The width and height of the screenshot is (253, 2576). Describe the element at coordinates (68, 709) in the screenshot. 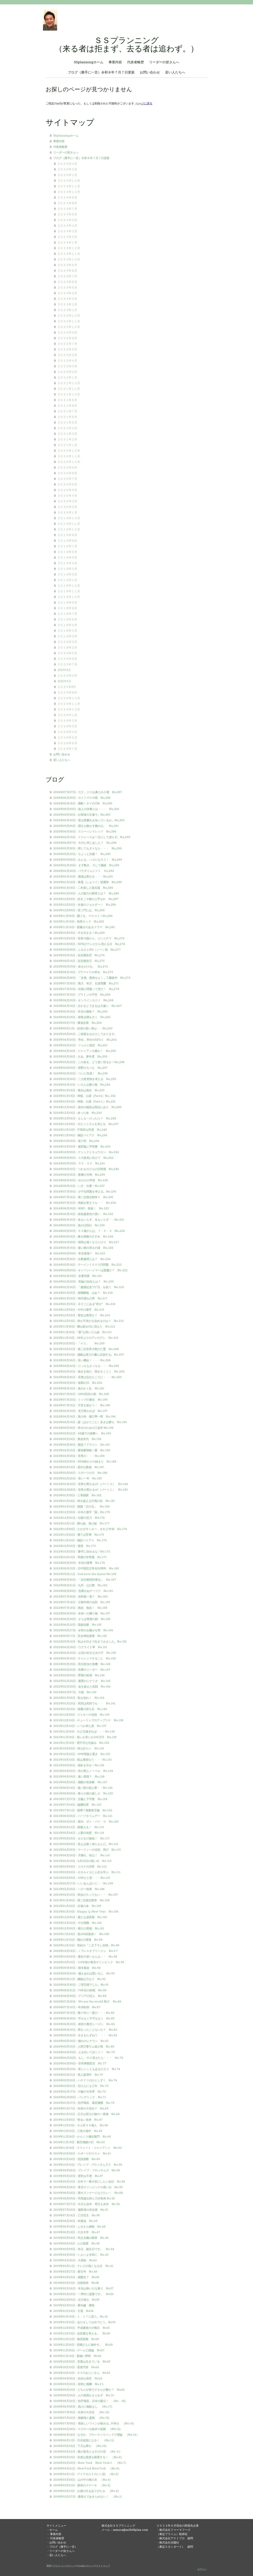

I see `２０２５年１２月` at that location.